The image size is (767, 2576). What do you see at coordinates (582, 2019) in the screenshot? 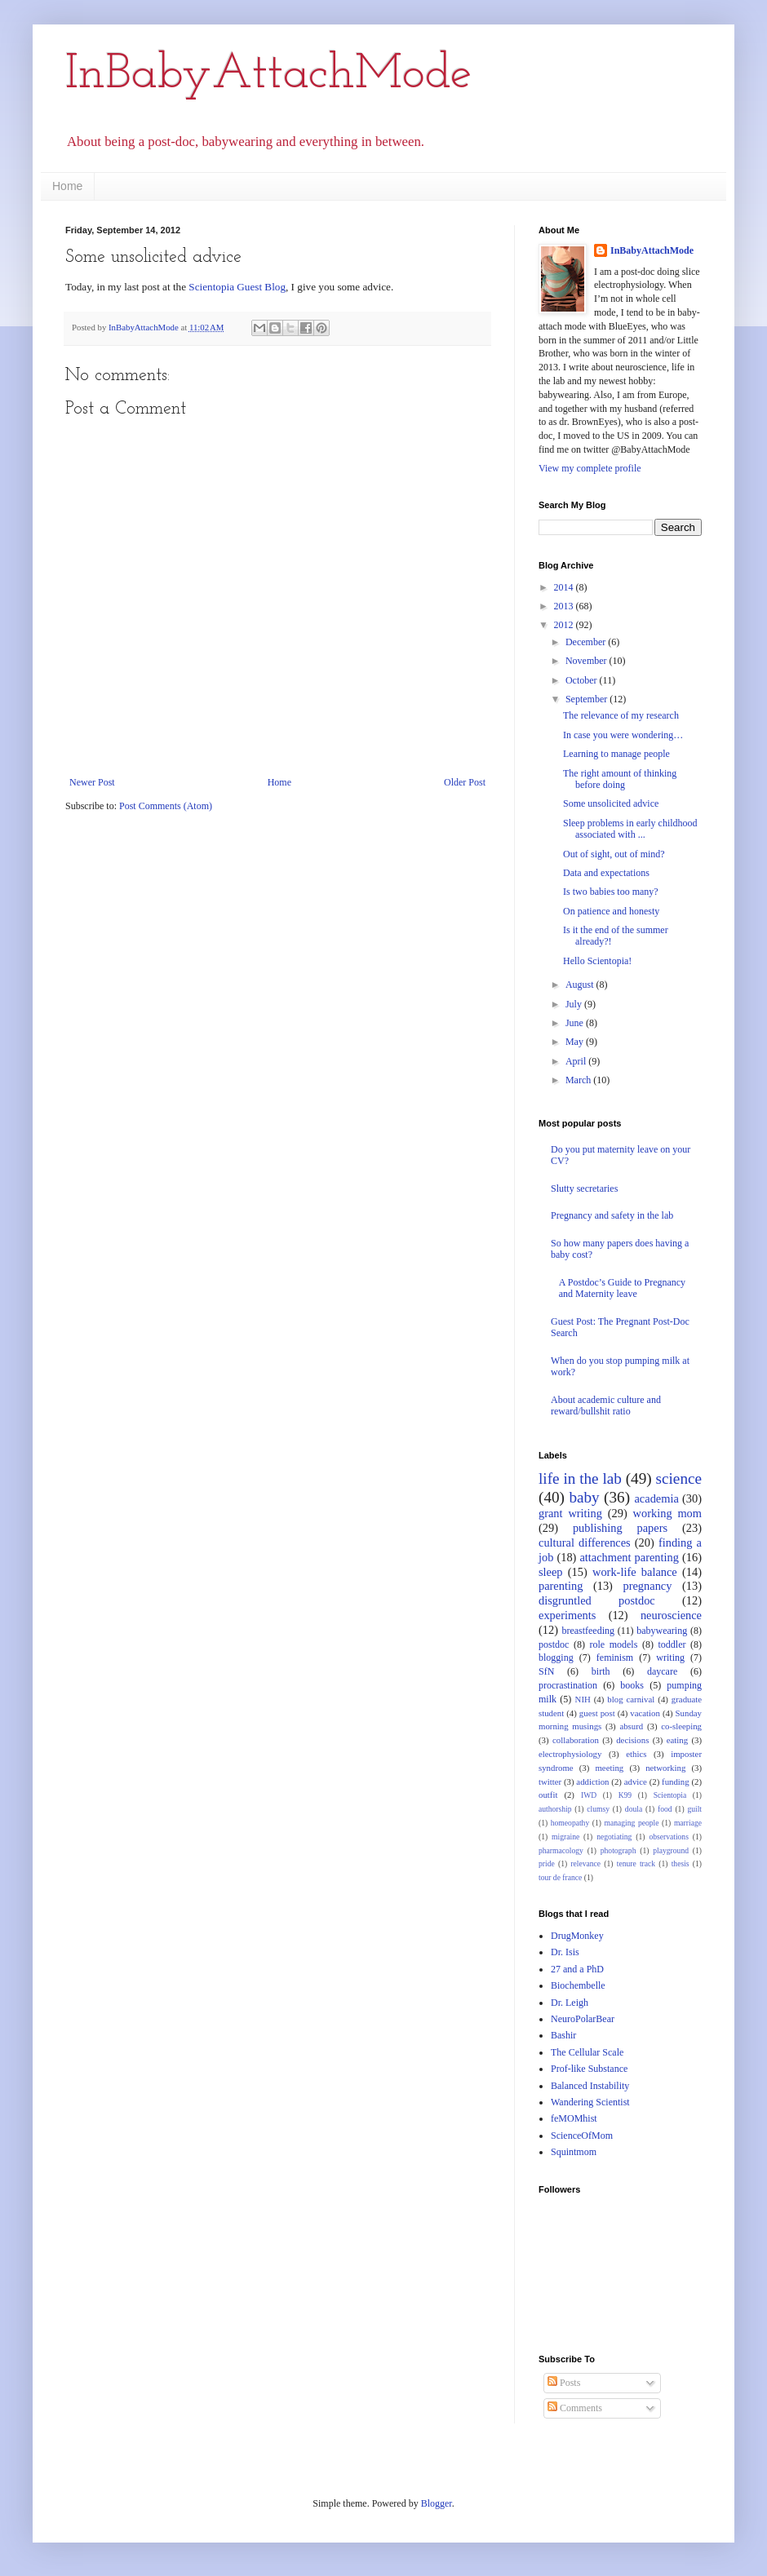
I see `NeuroPolarBear` at bounding box center [582, 2019].